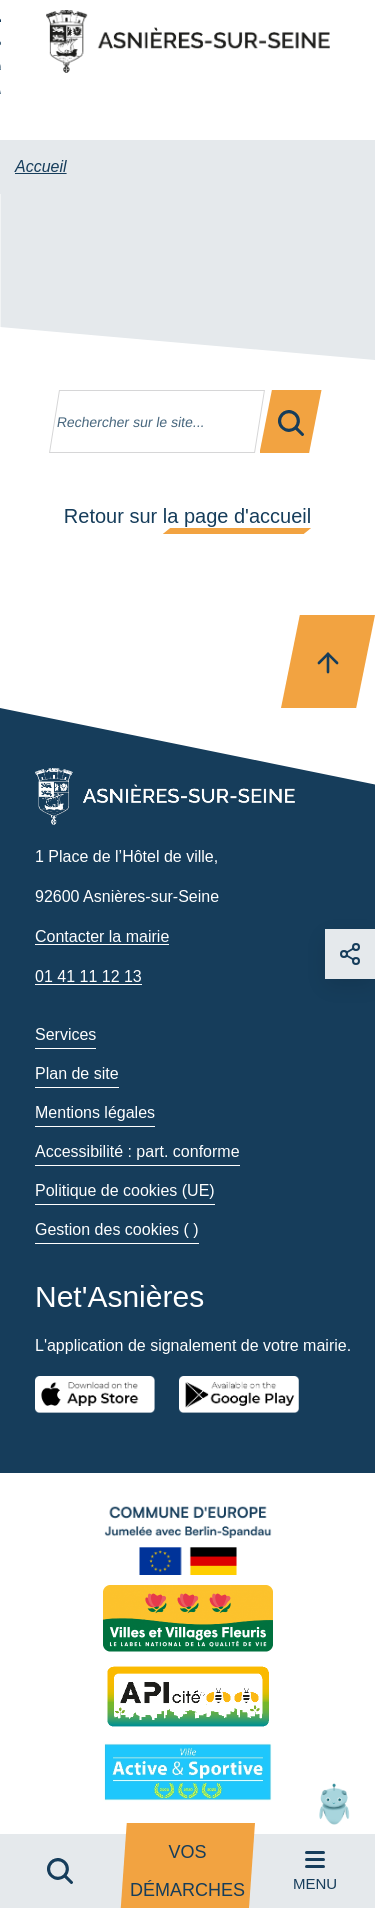 Image resolution: width=375 pixels, height=1908 pixels. I want to click on Mentions légales, so click(95, 1112).